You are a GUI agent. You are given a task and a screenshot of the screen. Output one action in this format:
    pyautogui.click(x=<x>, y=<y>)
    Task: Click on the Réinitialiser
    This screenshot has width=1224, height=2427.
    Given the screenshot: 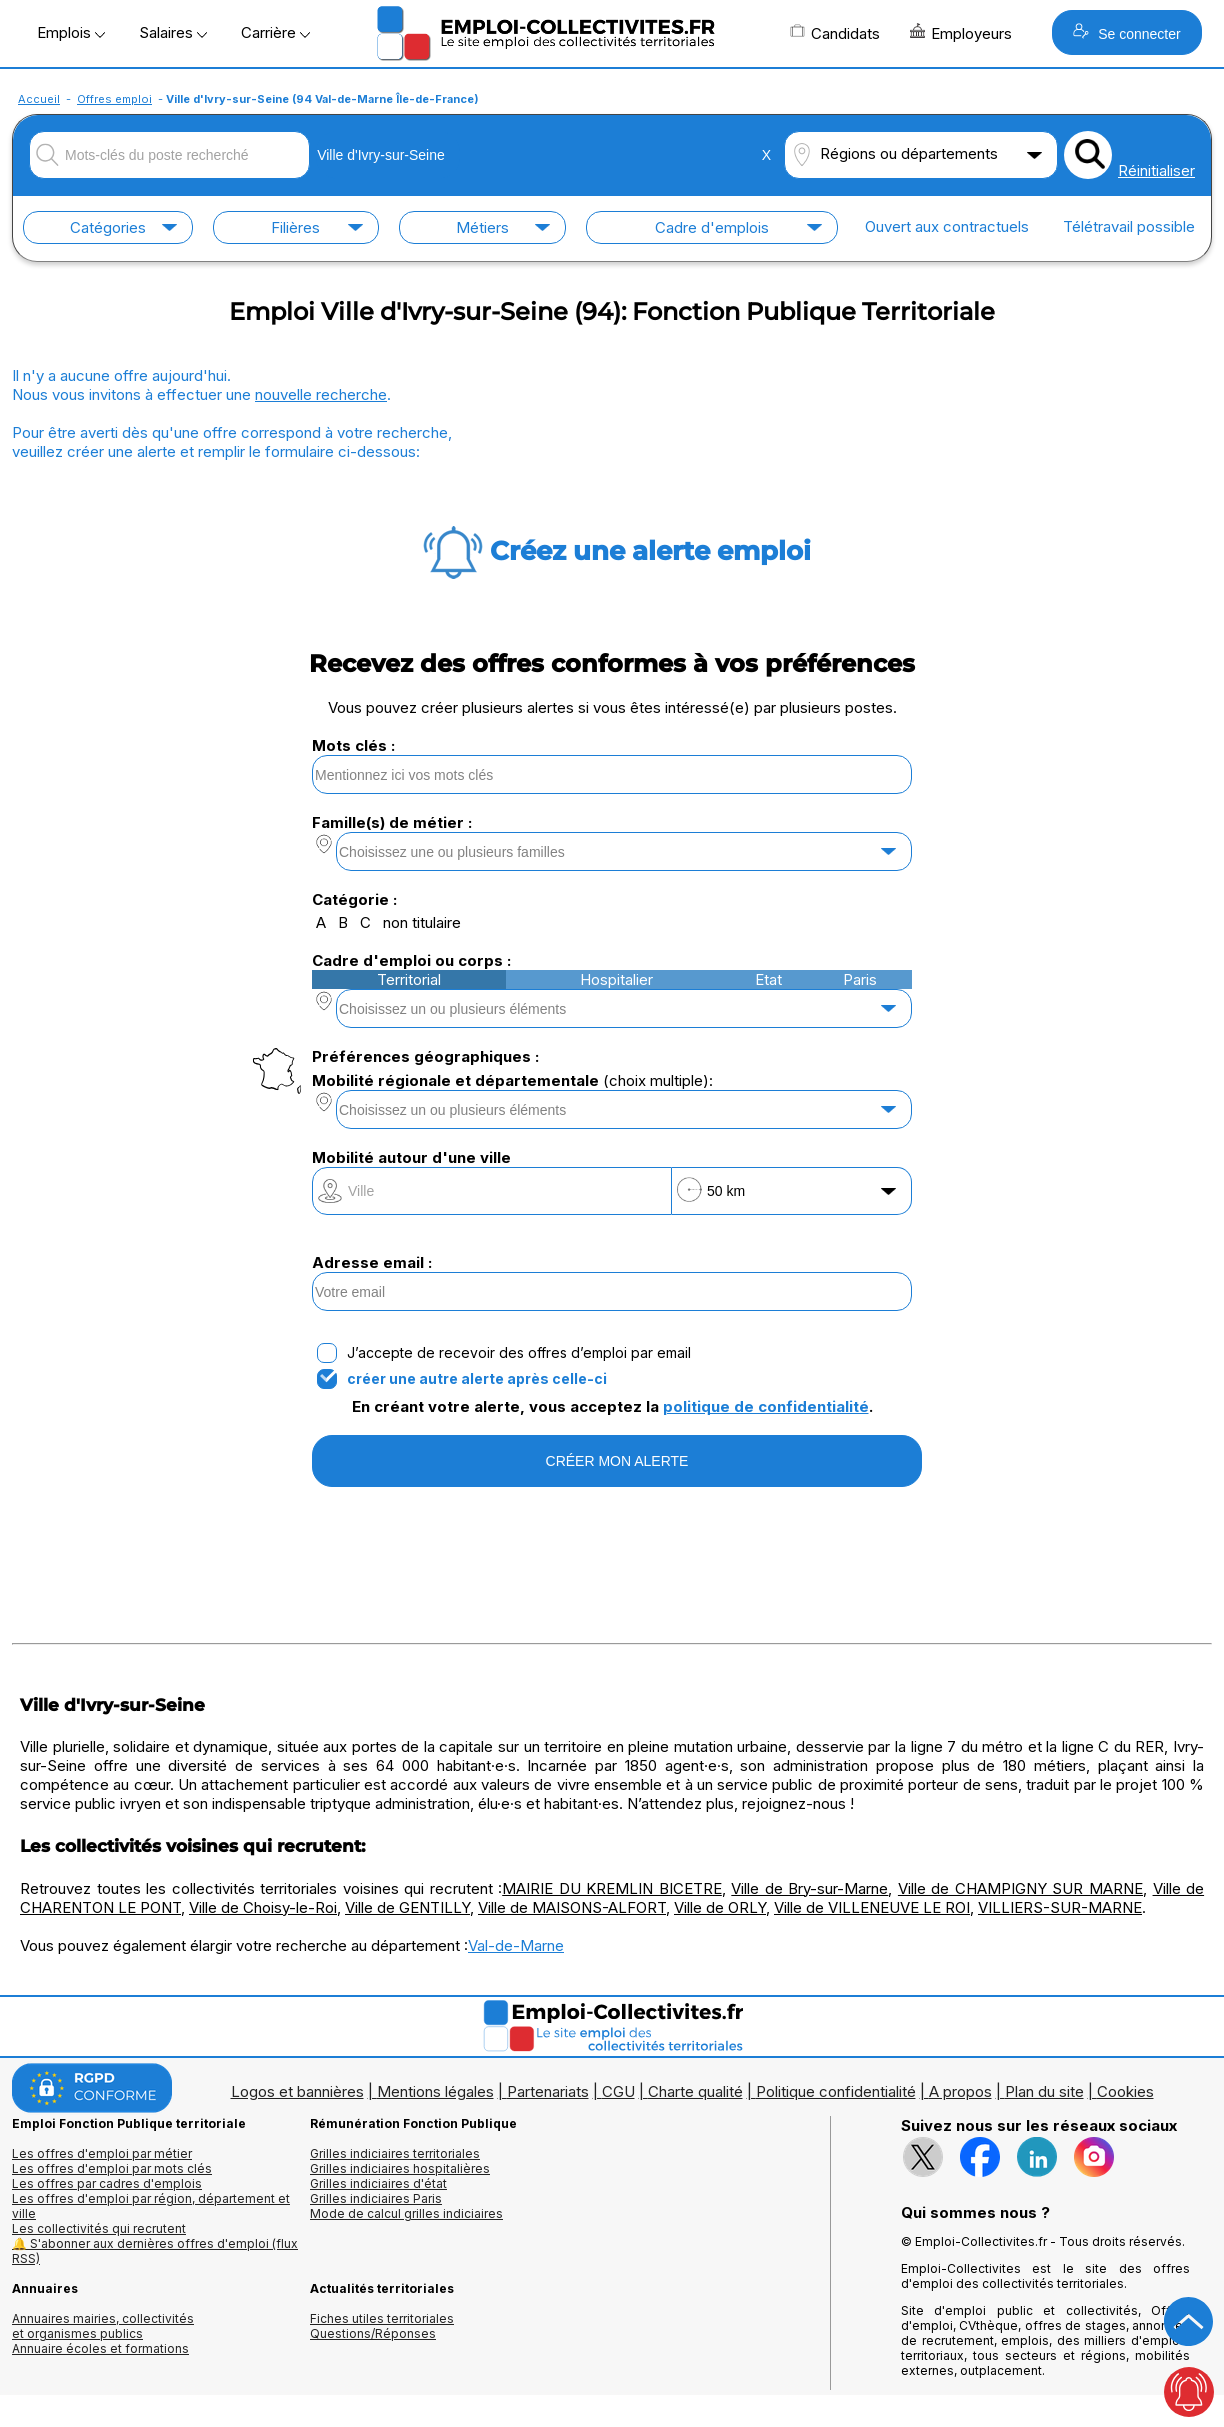 What is the action you would take?
    pyautogui.click(x=1156, y=170)
    